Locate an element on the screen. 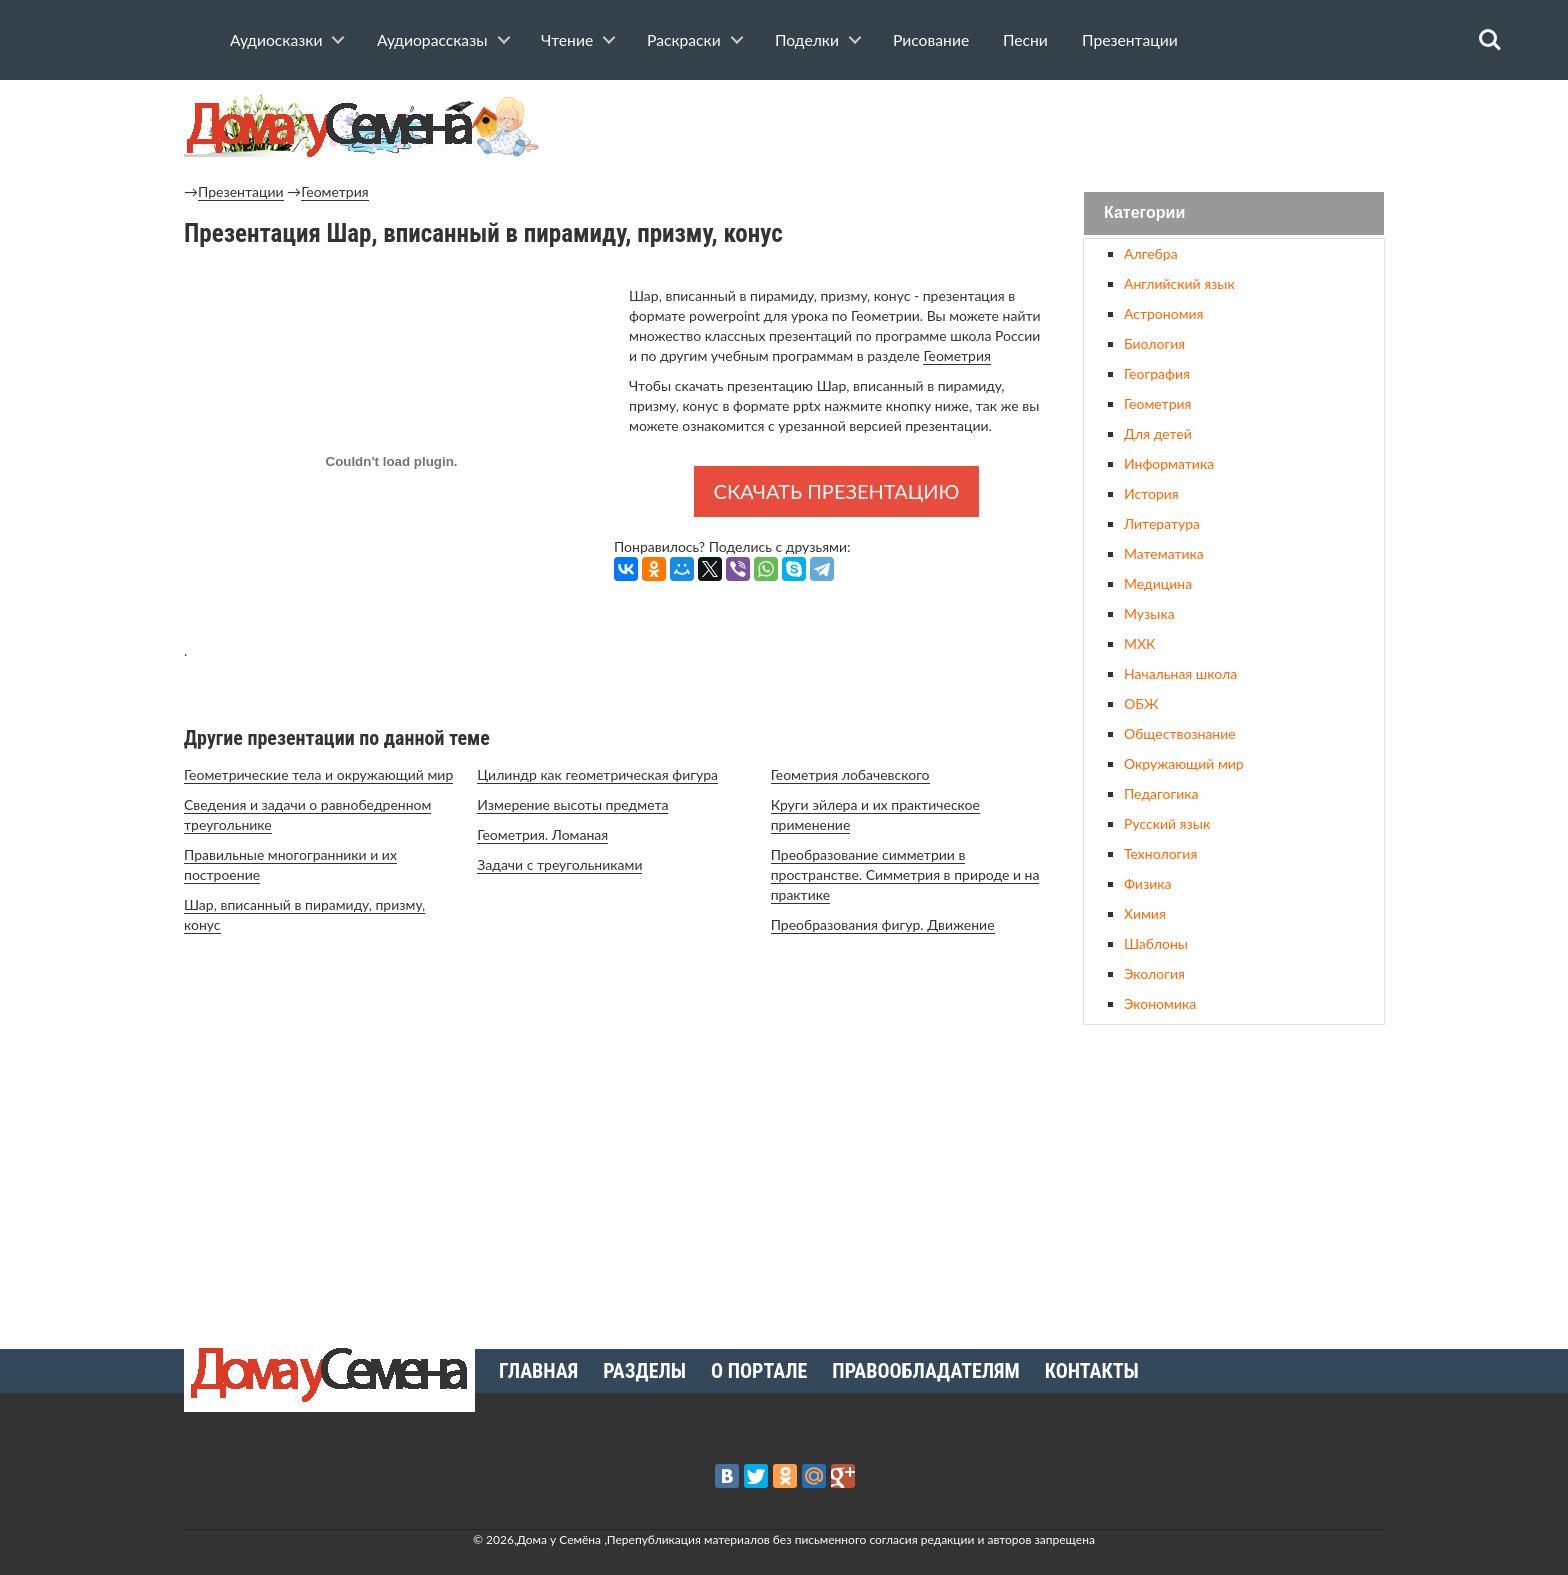 This screenshot has height=1575, width=1568. Рисование is located at coordinates (931, 40).